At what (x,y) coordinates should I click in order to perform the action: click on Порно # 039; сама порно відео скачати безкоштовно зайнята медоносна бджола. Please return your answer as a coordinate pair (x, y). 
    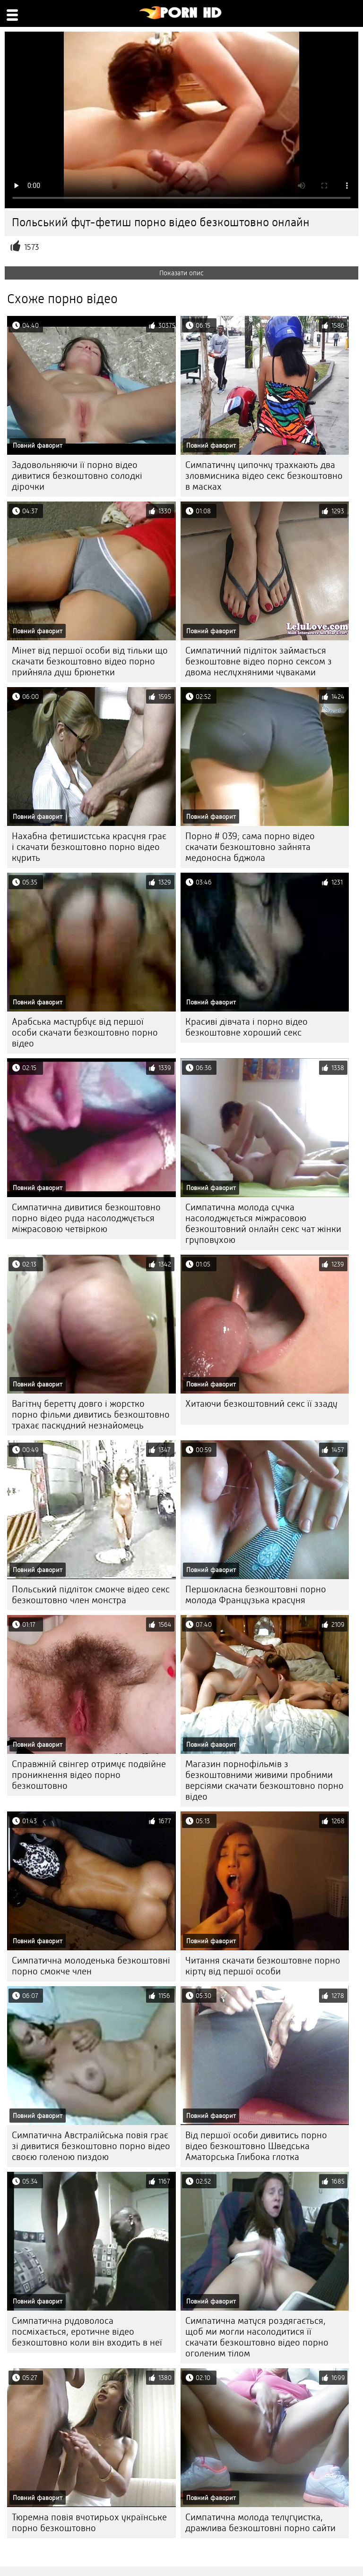
    Looking at the image, I should click on (250, 847).